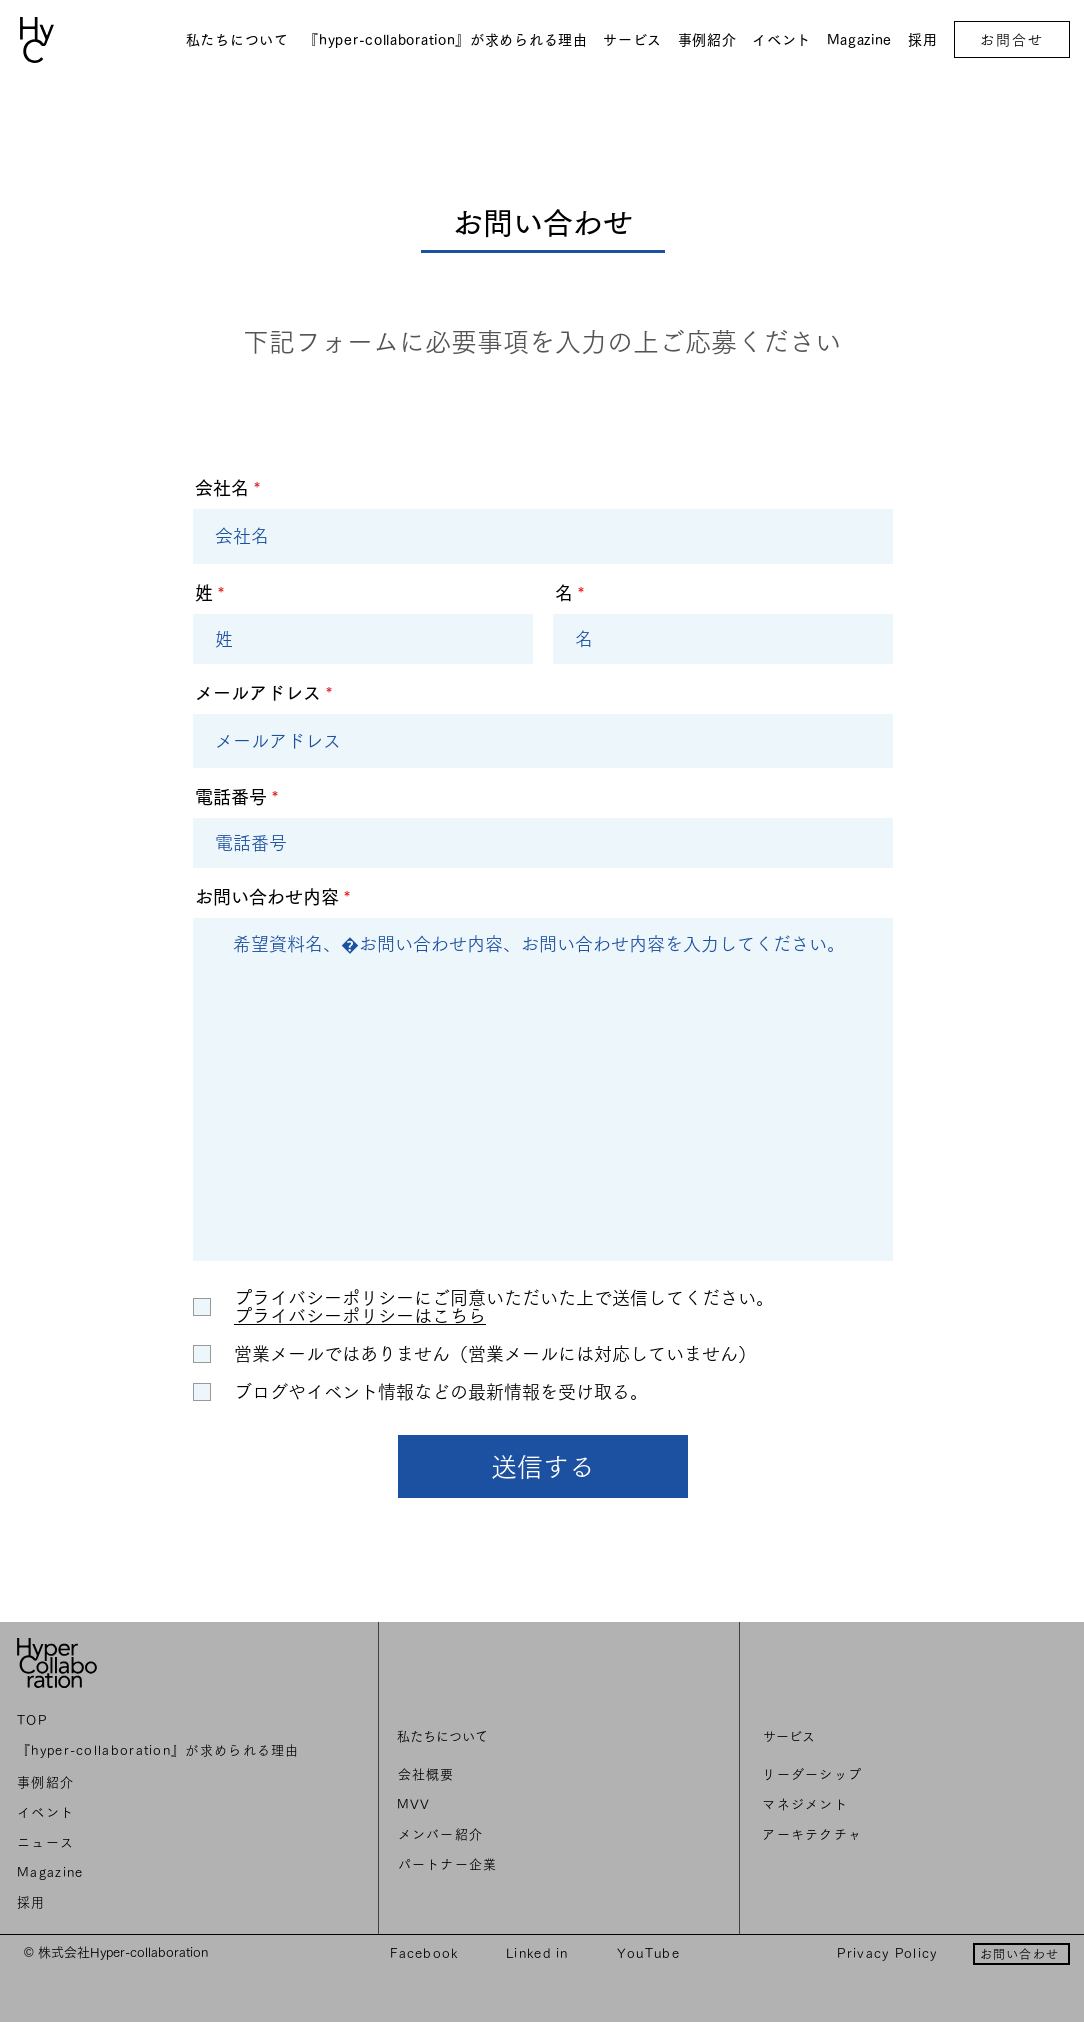 The image size is (1084, 2022). Describe the element at coordinates (539, 1953) in the screenshot. I see `[Linked in]` at that location.